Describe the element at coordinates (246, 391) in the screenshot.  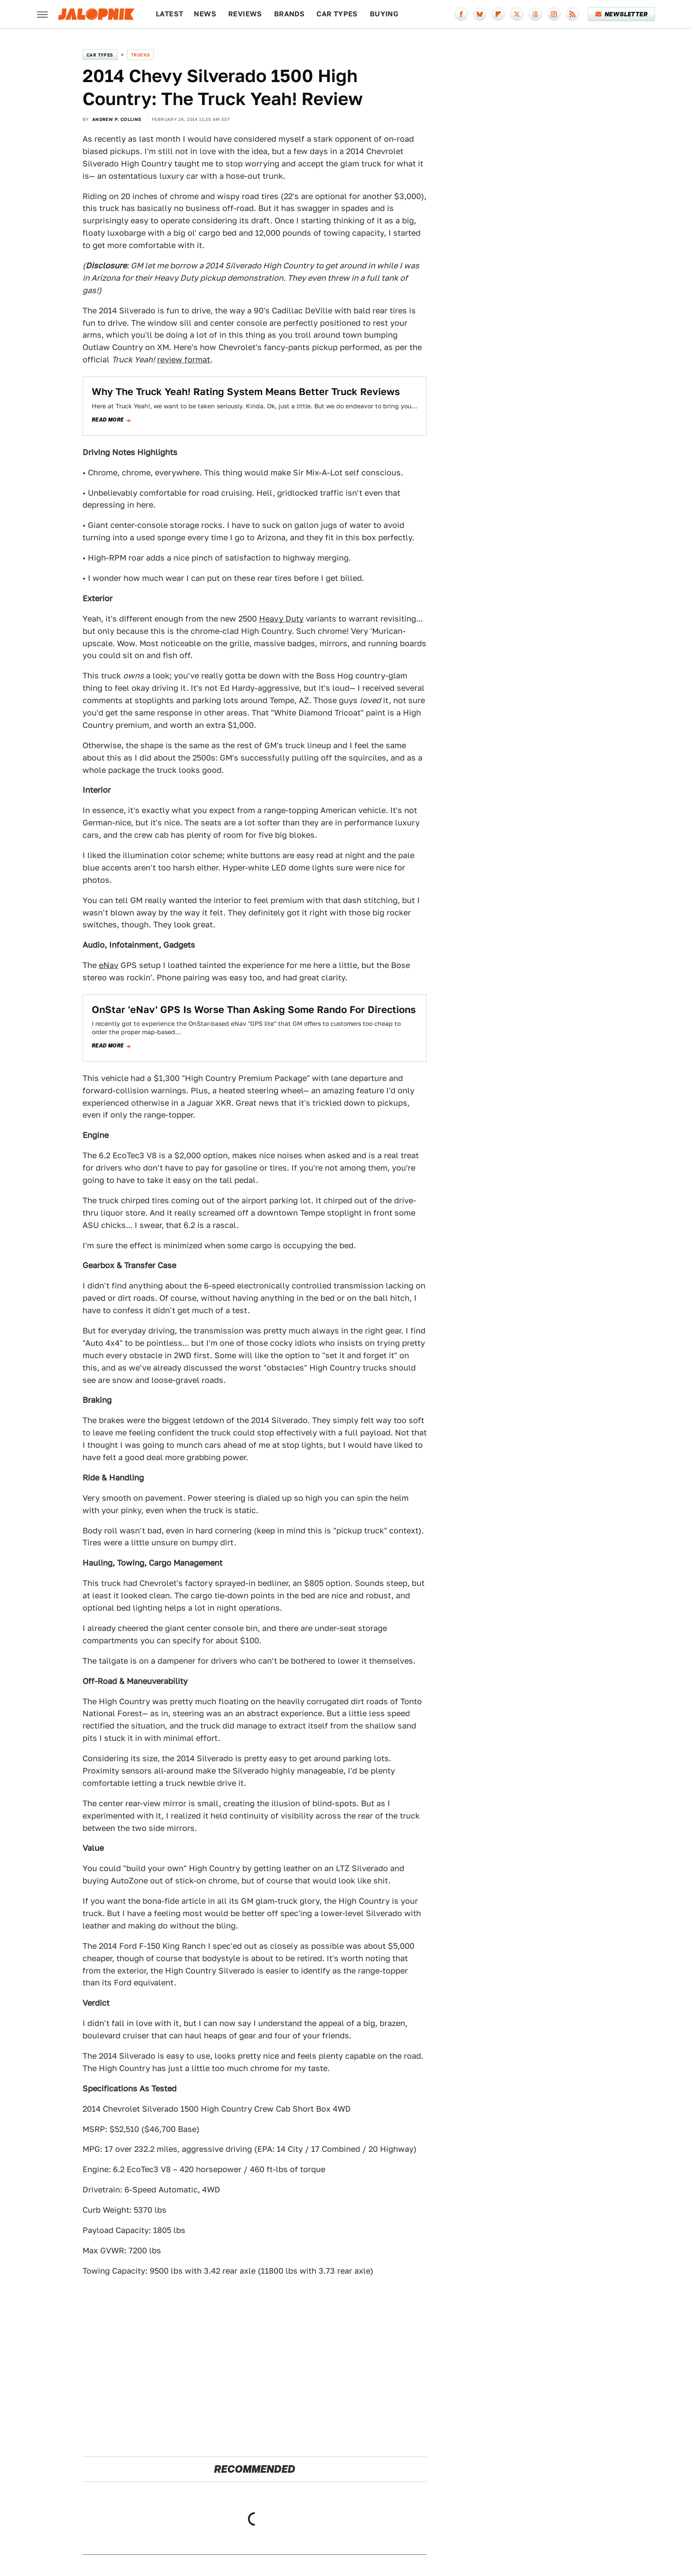
I see `Why The Truck Yeah! Rating System Means Better Truck Reviews` at that location.